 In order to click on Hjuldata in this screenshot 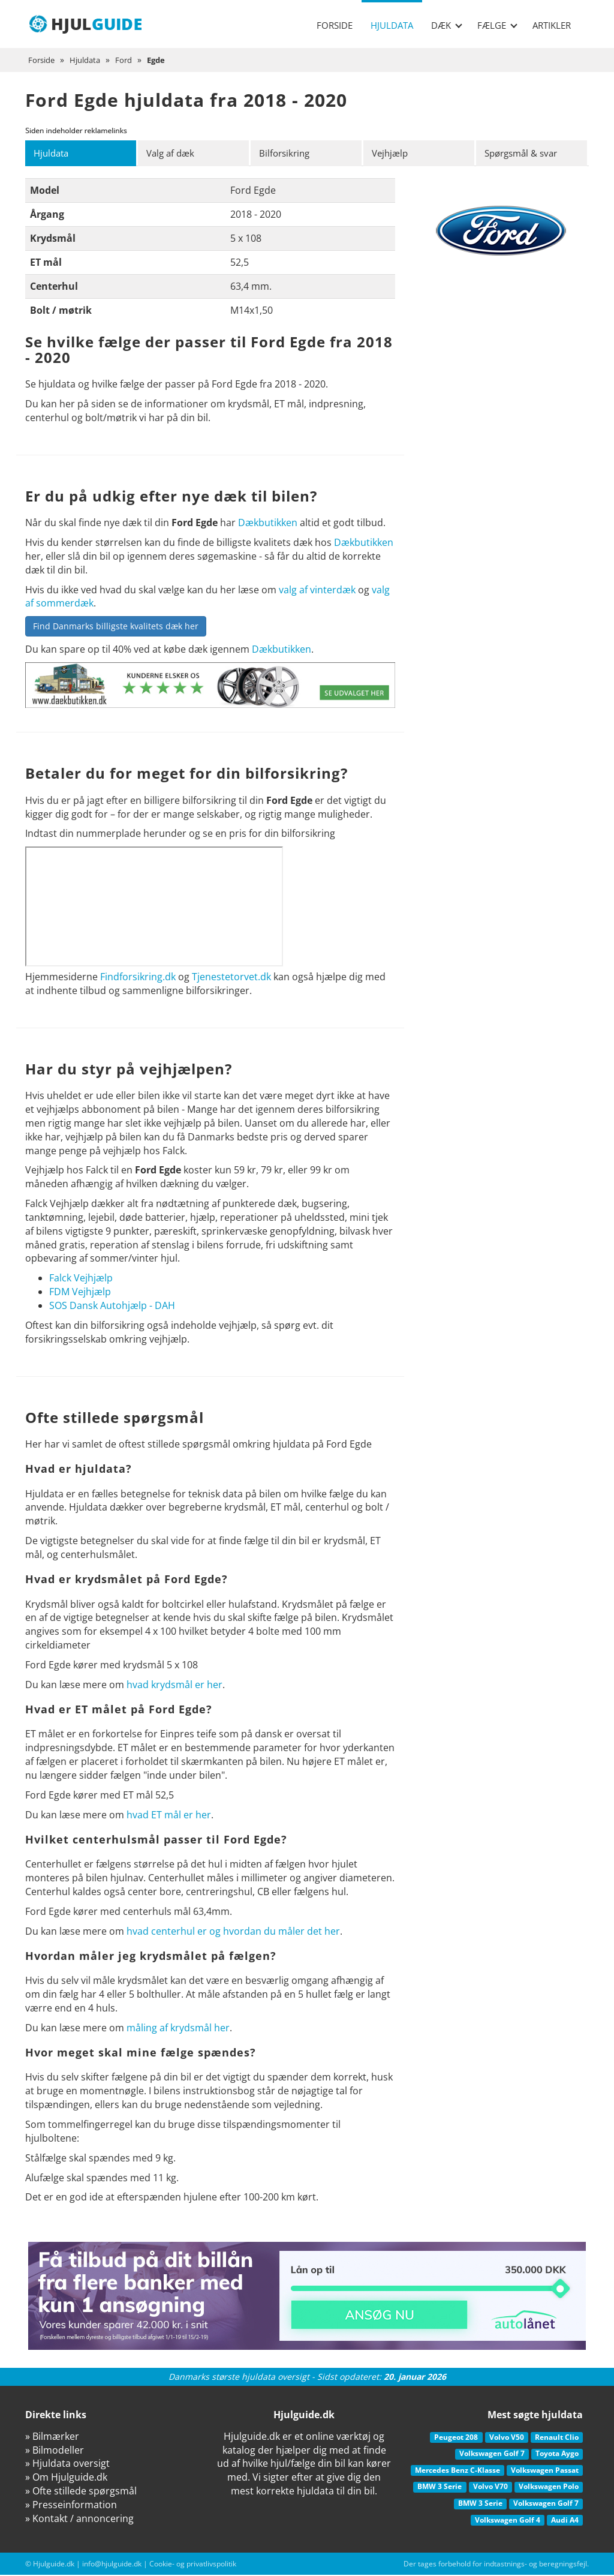, I will do `click(392, 25)`.